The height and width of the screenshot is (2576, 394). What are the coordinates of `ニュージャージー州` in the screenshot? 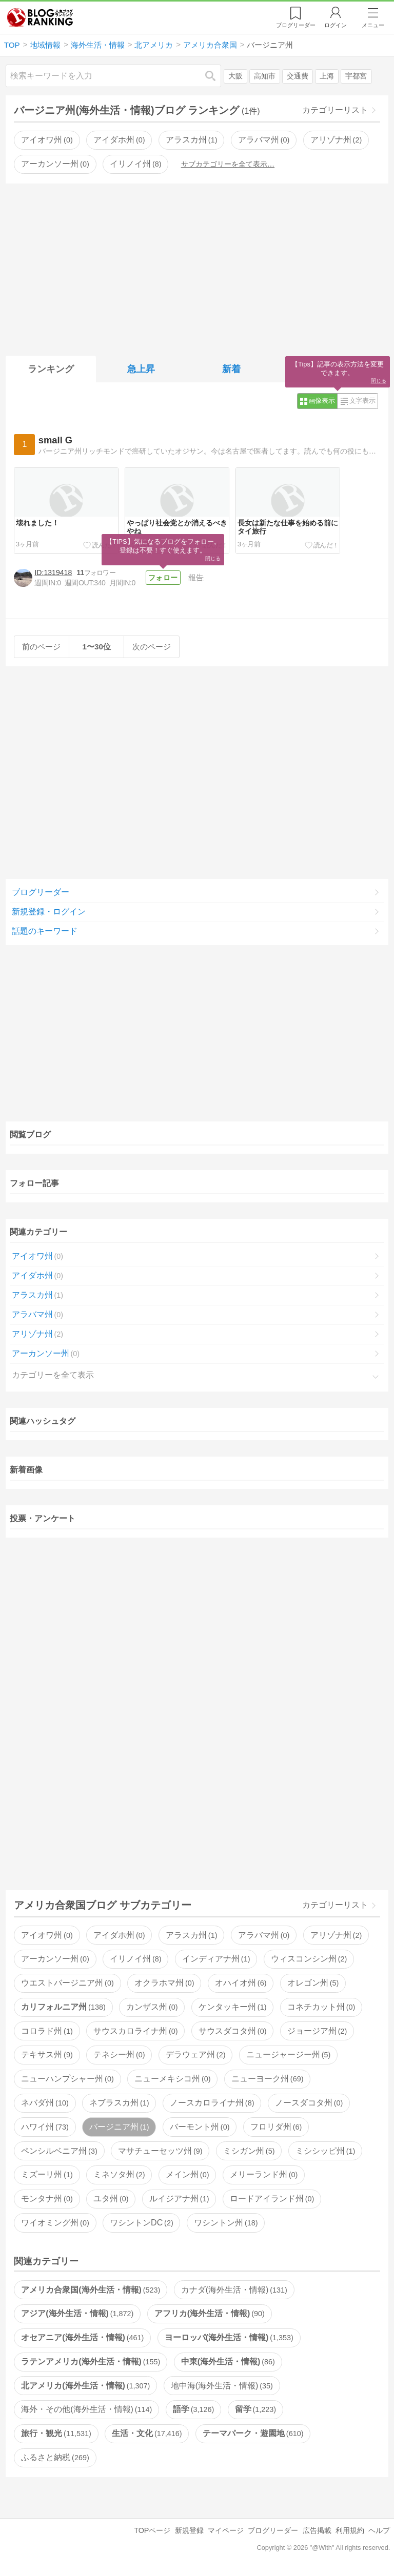 It's located at (288, 2054).